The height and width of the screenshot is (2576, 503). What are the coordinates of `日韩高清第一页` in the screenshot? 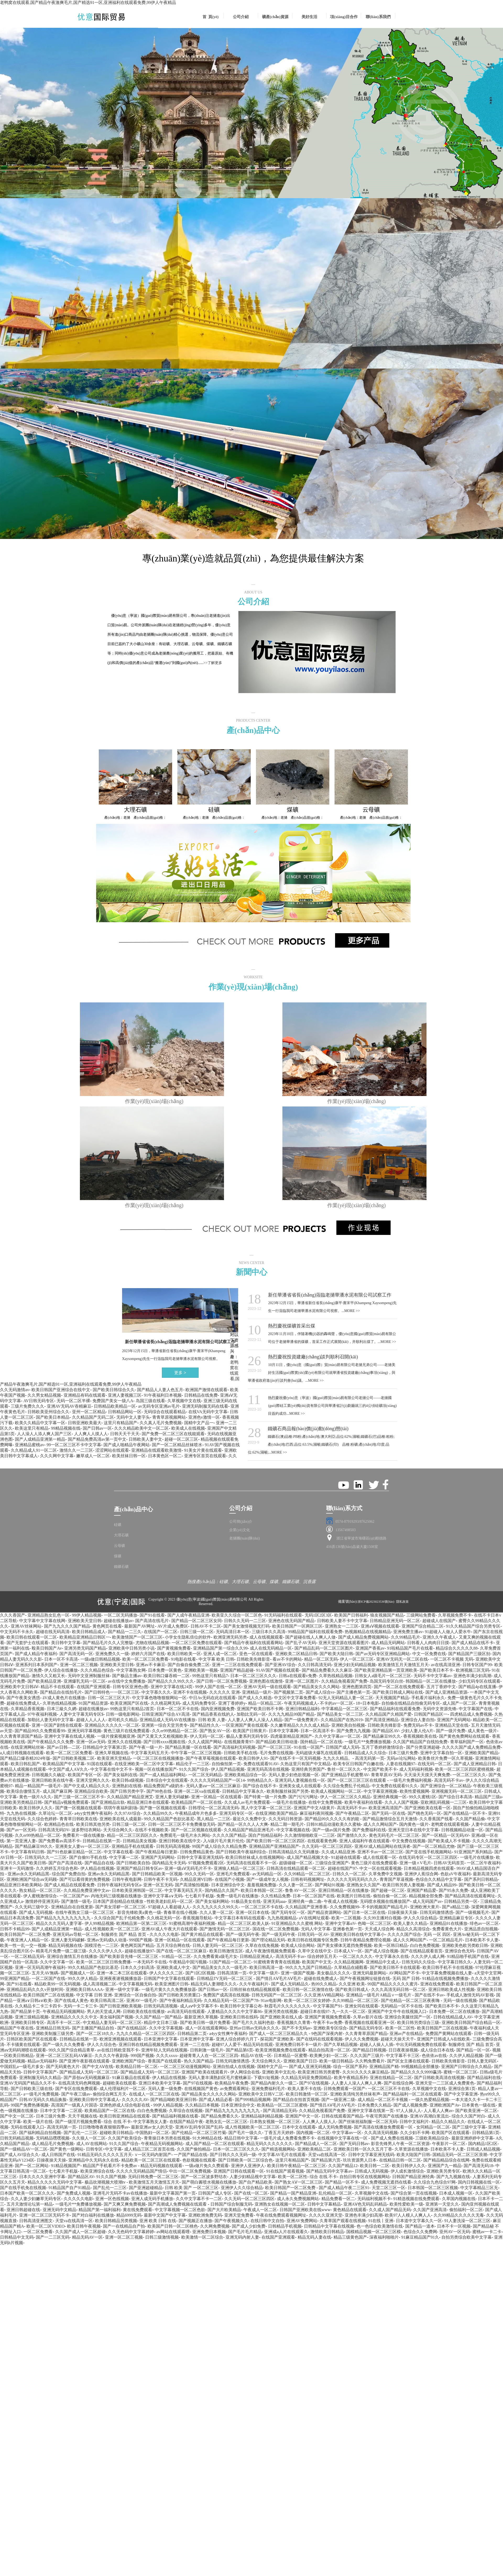 It's located at (232, 1973).